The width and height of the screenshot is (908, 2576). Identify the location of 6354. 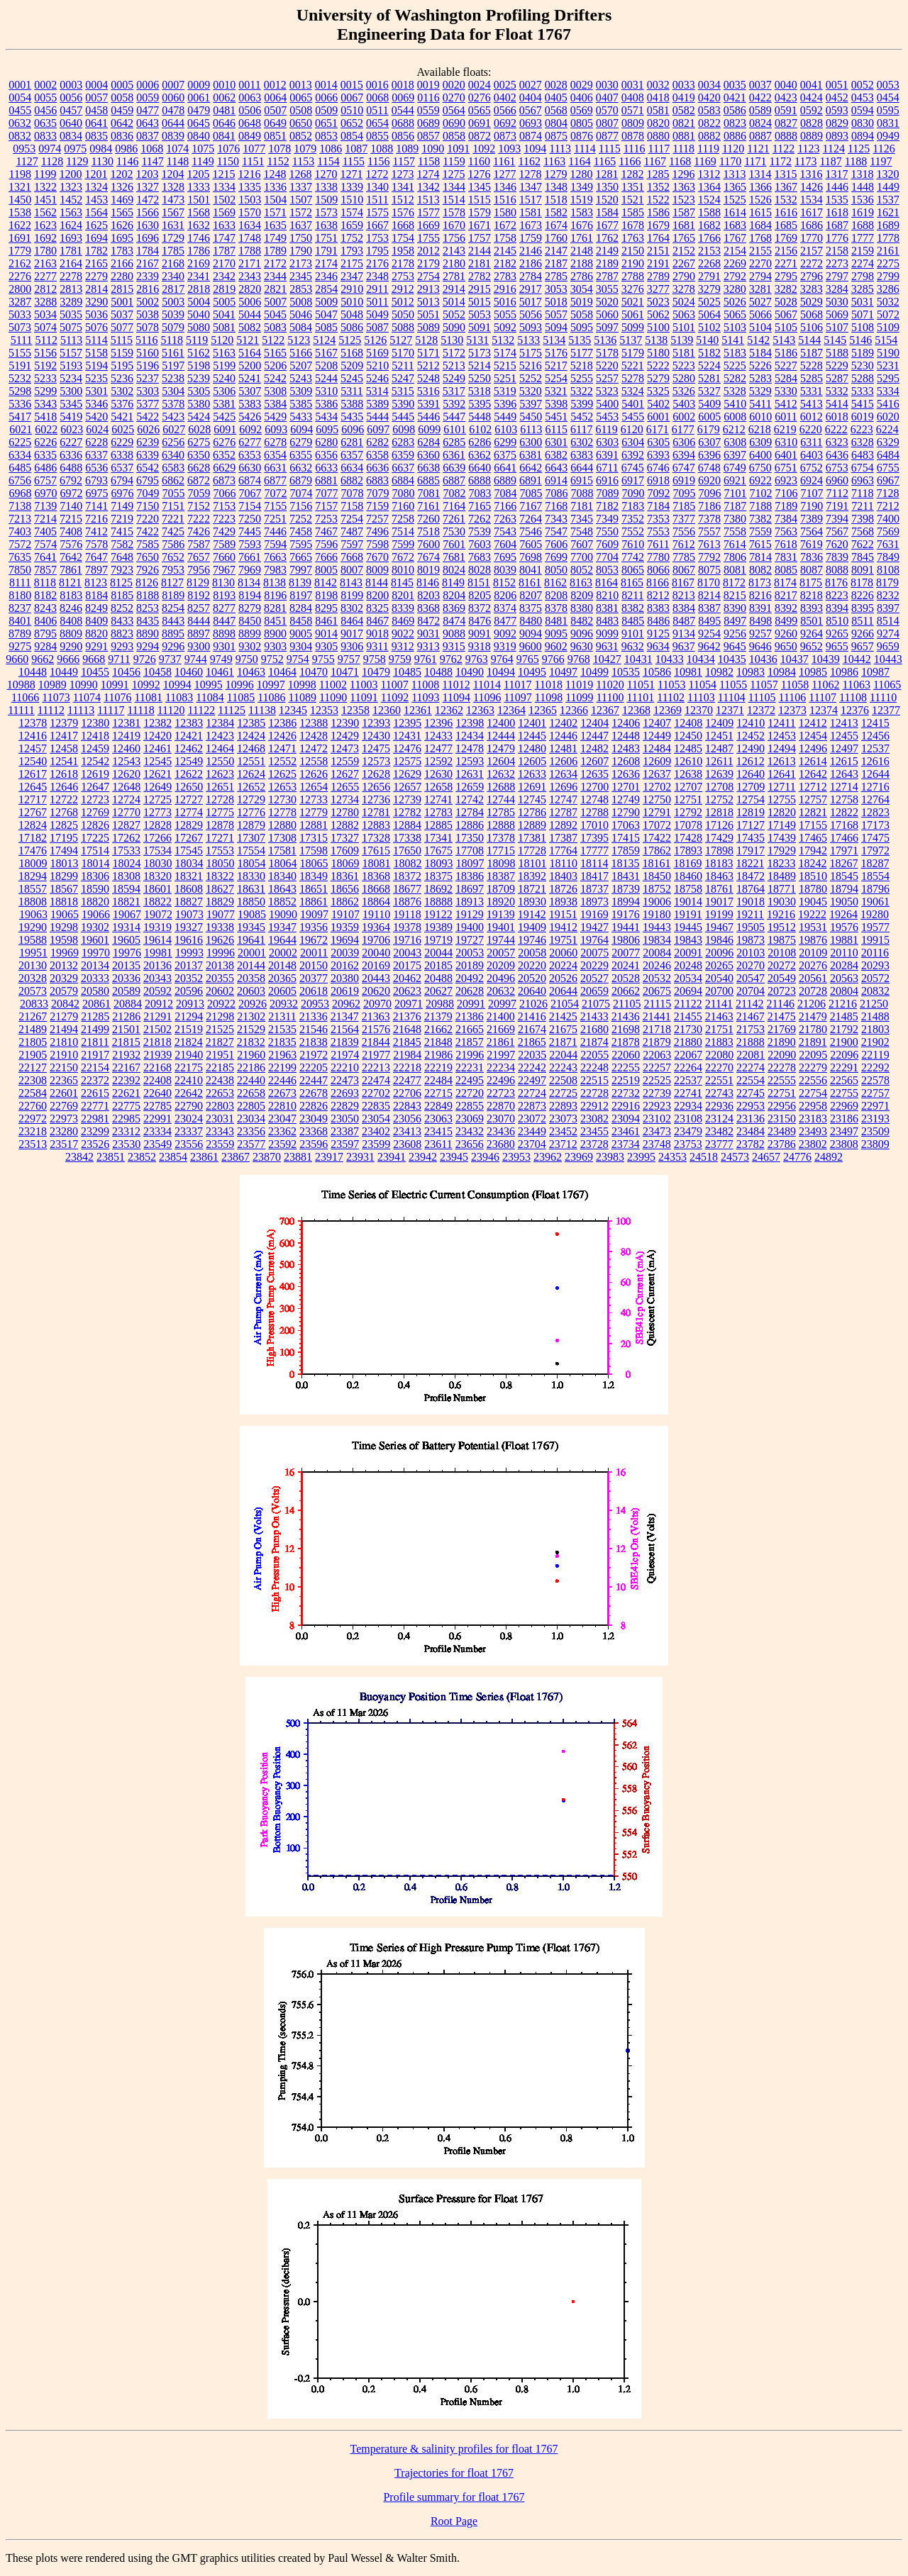
(275, 455).